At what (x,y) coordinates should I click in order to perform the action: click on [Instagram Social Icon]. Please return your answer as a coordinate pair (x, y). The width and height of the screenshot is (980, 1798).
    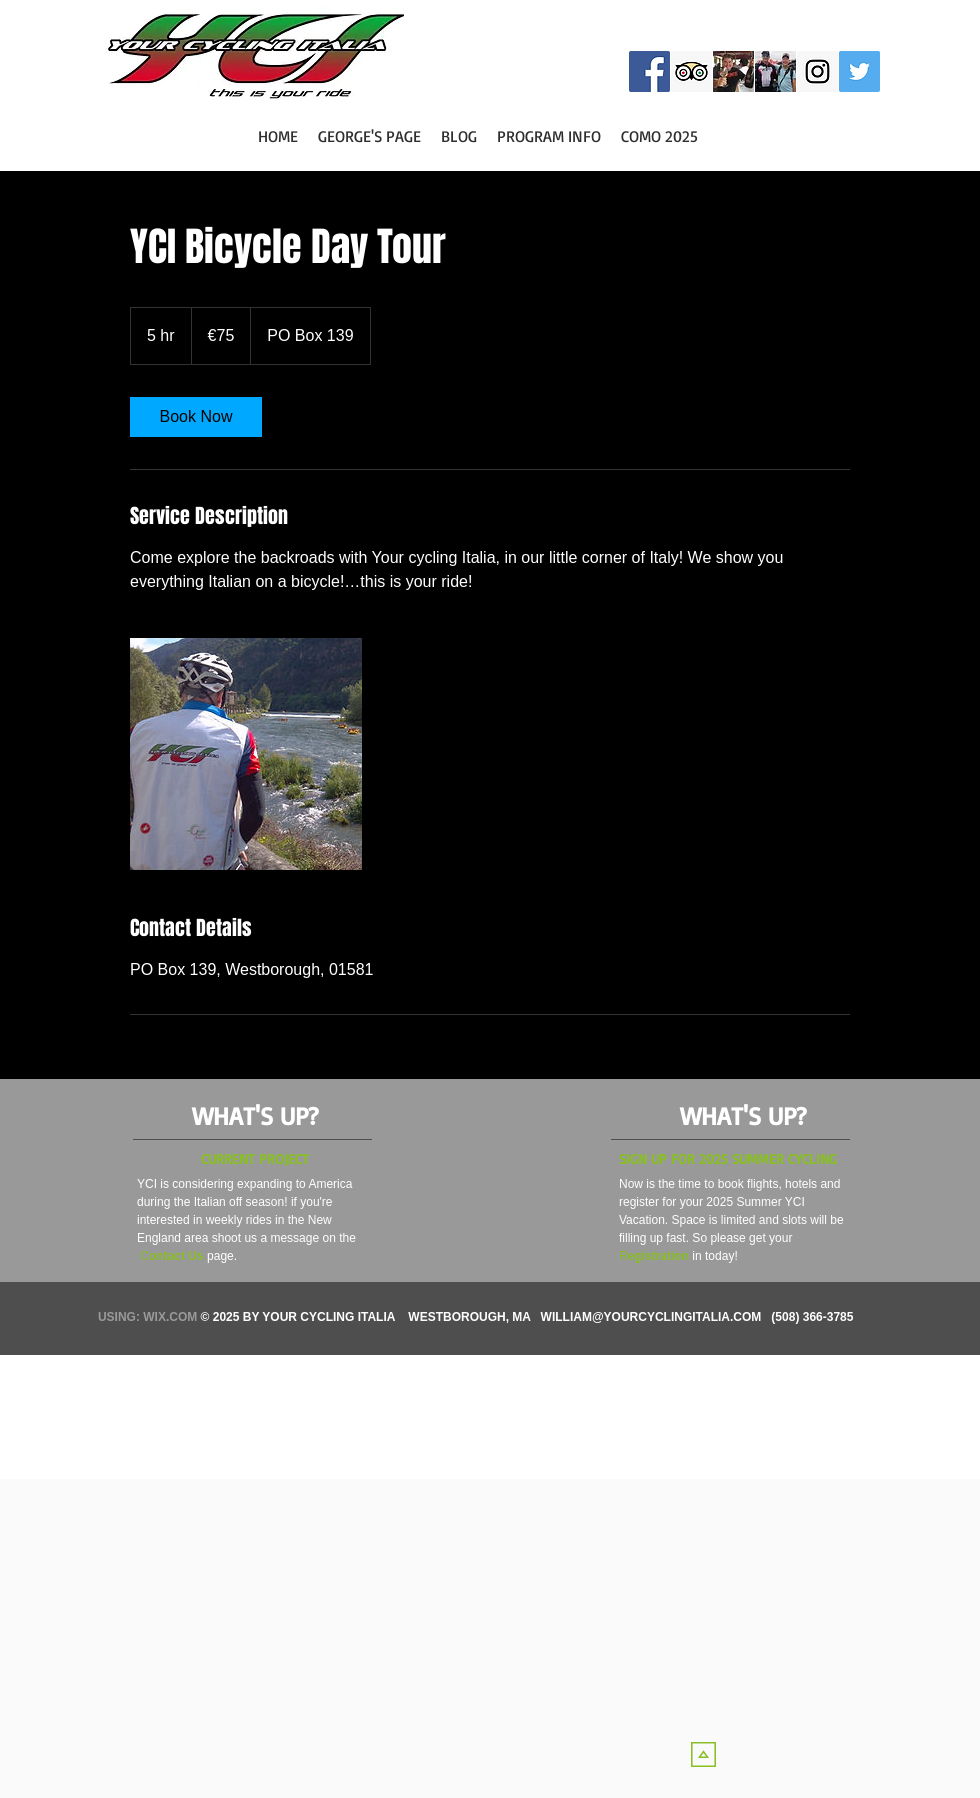
    Looking at the image, I should click on (817, 71).